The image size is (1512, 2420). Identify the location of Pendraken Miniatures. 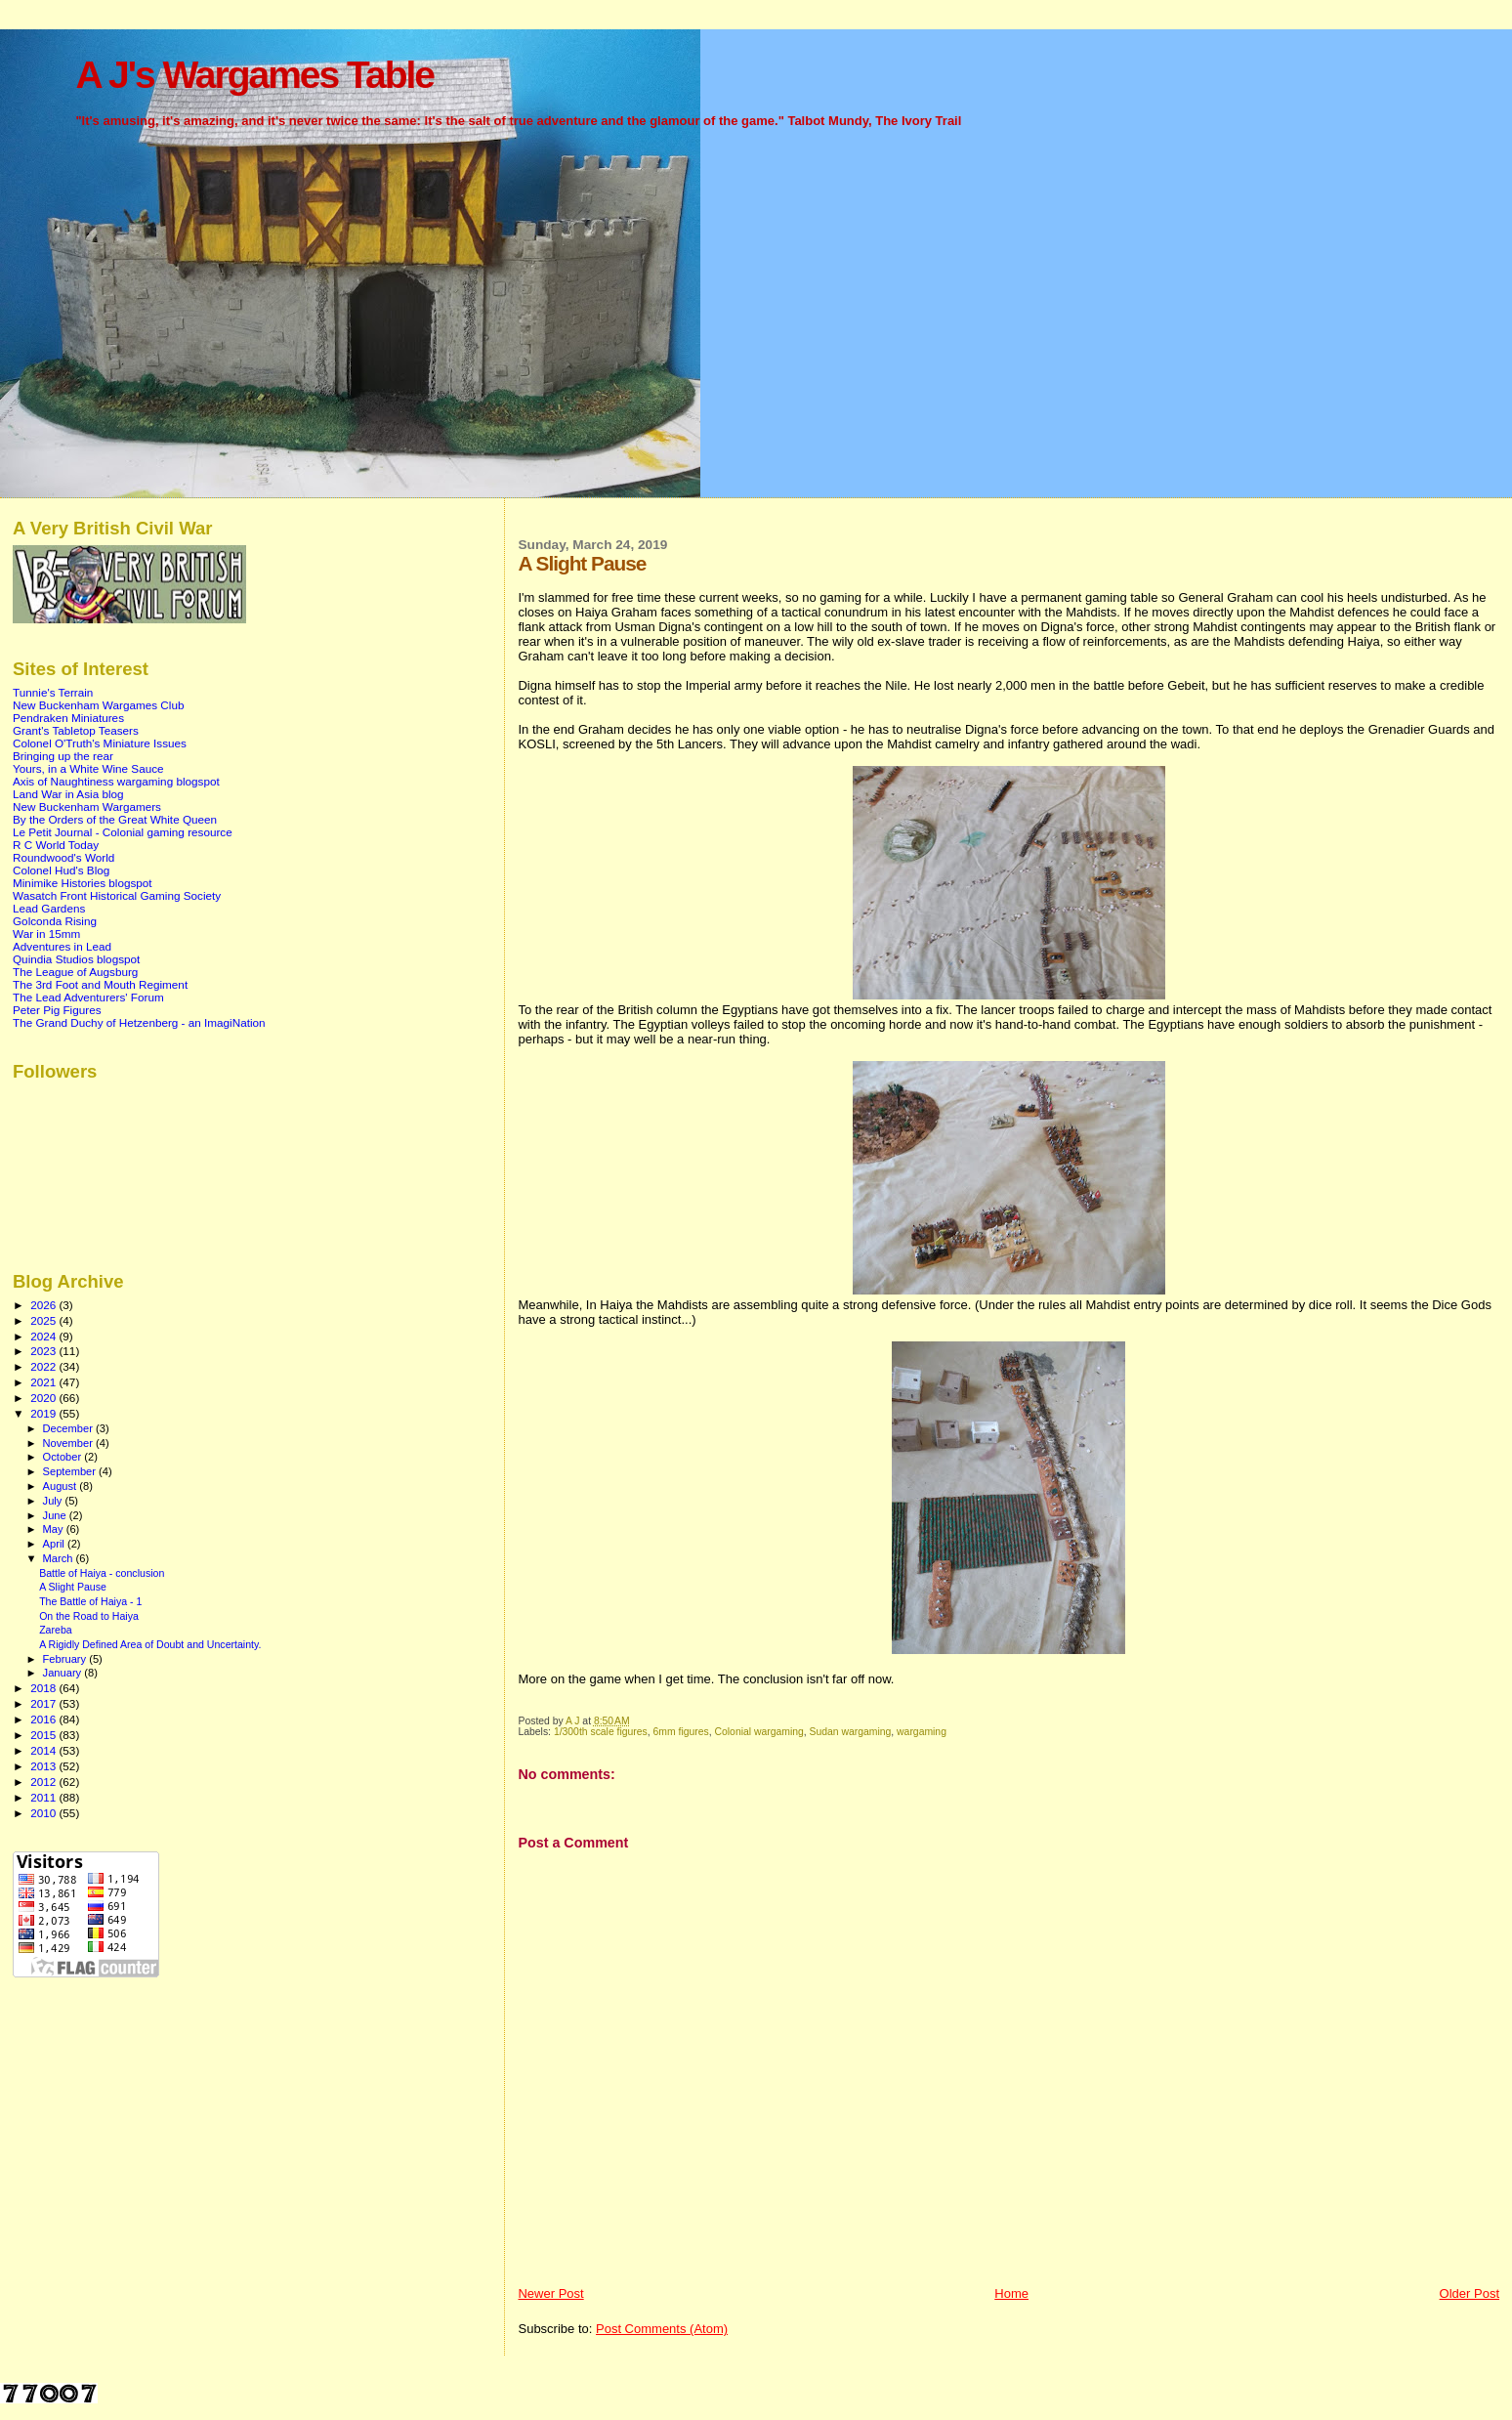
(68, 717).